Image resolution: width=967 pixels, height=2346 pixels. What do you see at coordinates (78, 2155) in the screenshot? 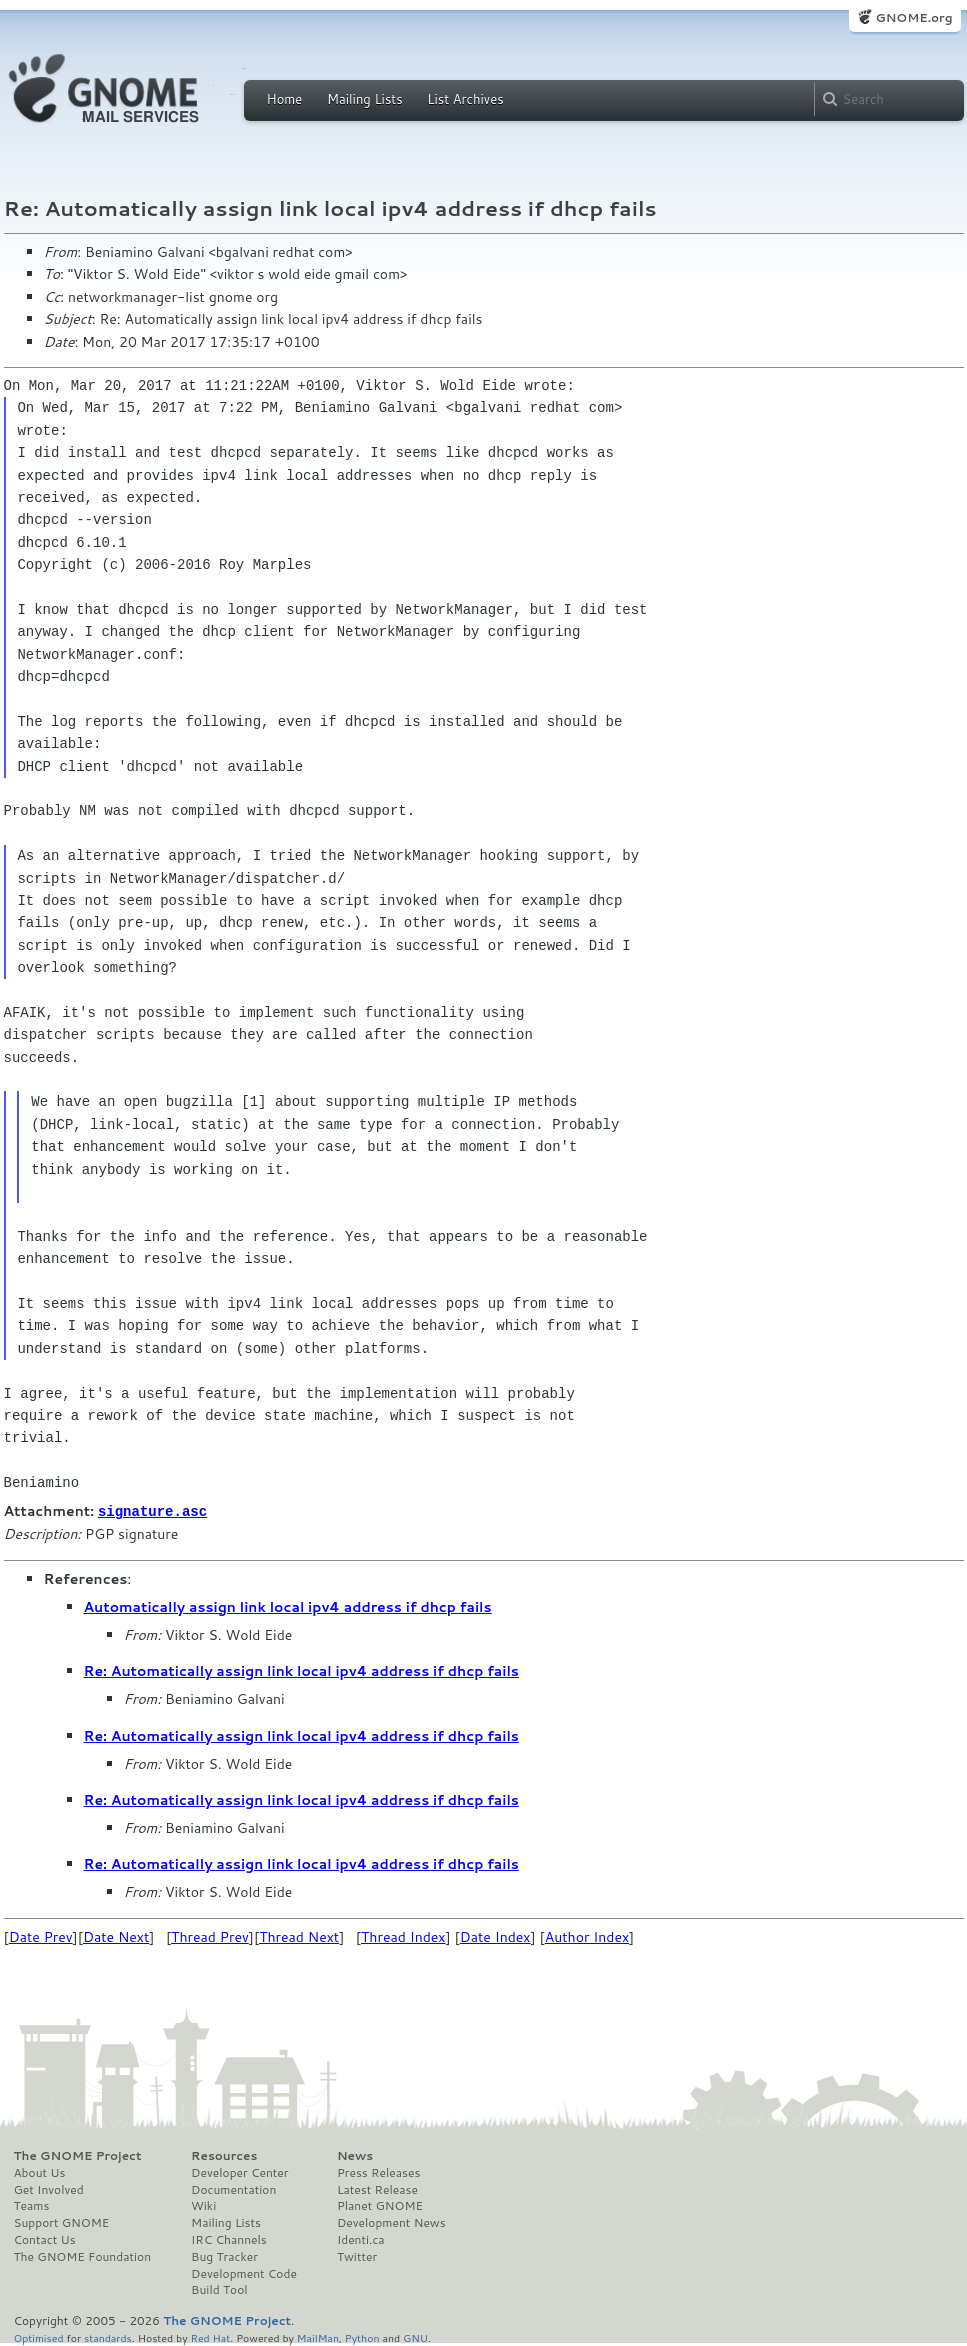
I see `The GNOME Project` at bounding box center [78, 2155].